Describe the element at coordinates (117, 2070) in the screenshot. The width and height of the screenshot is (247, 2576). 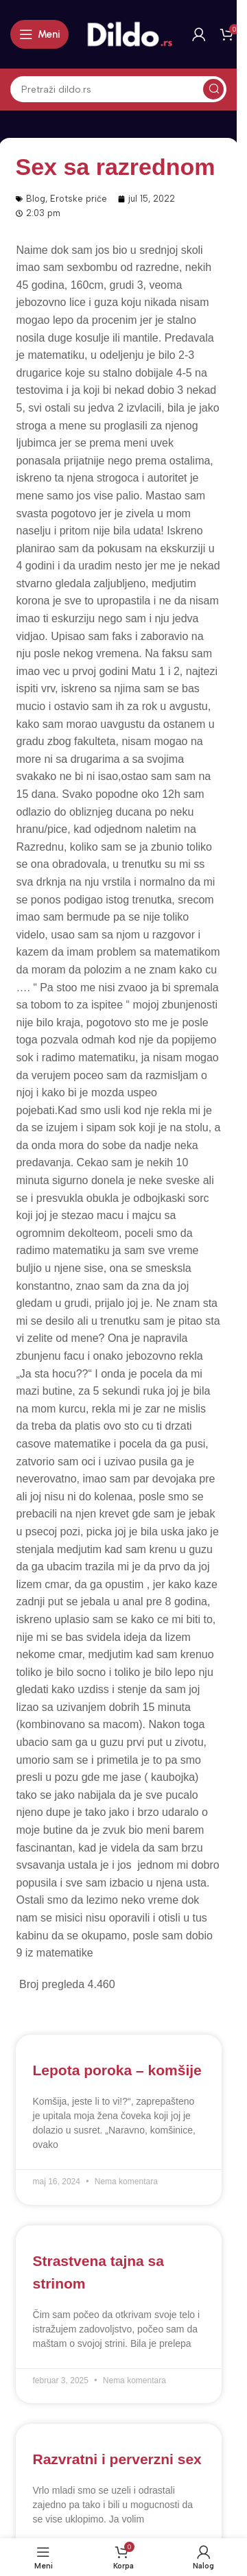
I see `Lepota poroka – komšije` at that location.